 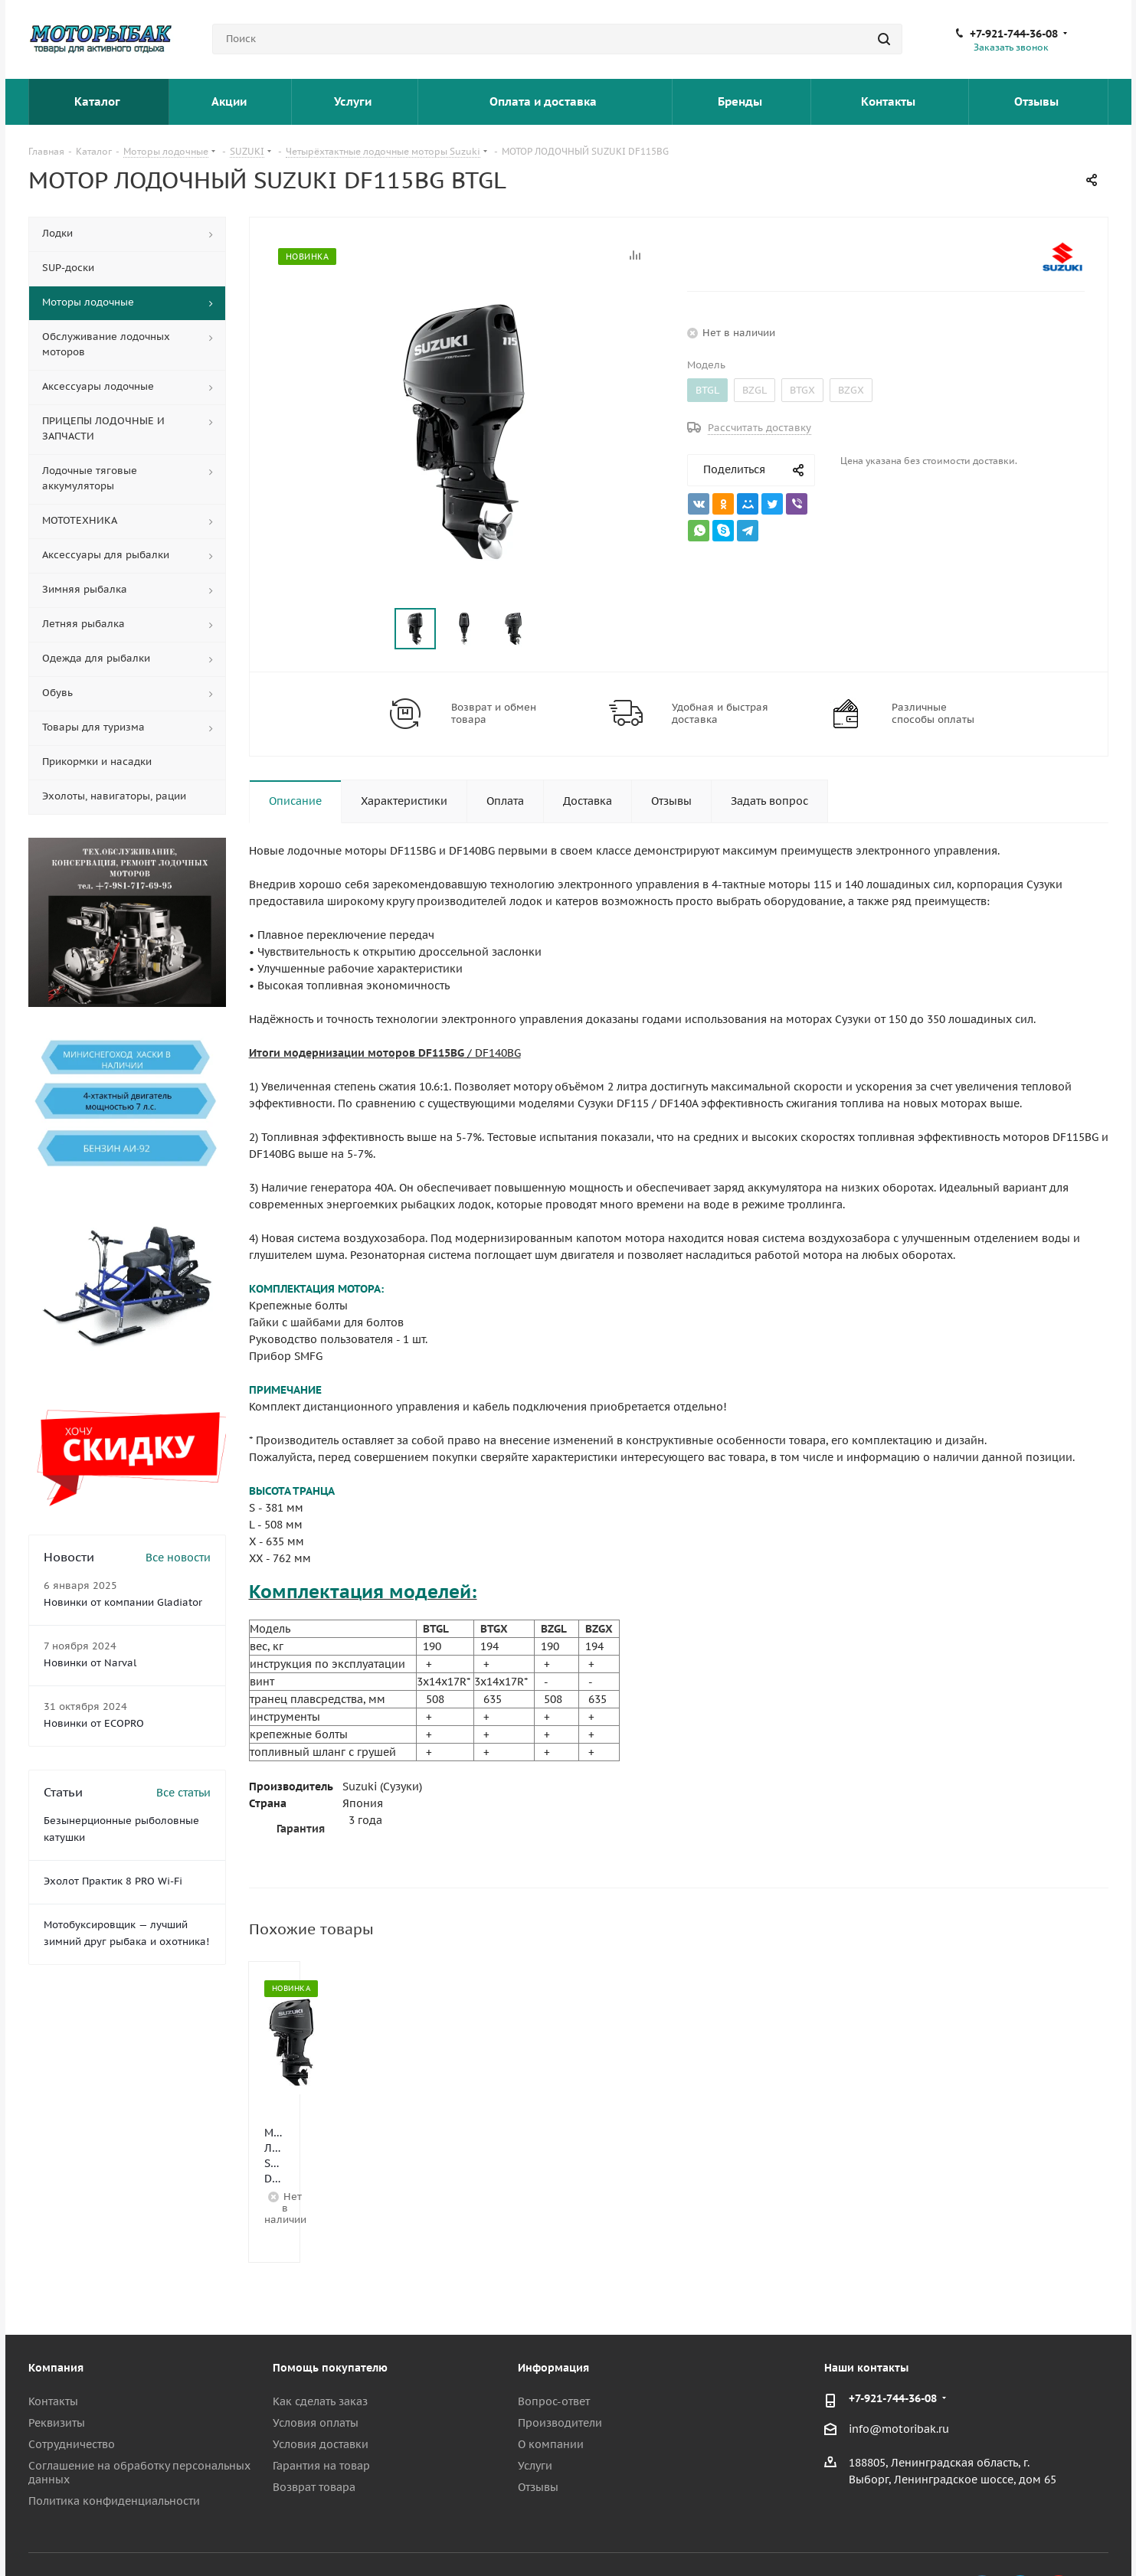 I want to click on Компания, so click(x=55, y=2314).